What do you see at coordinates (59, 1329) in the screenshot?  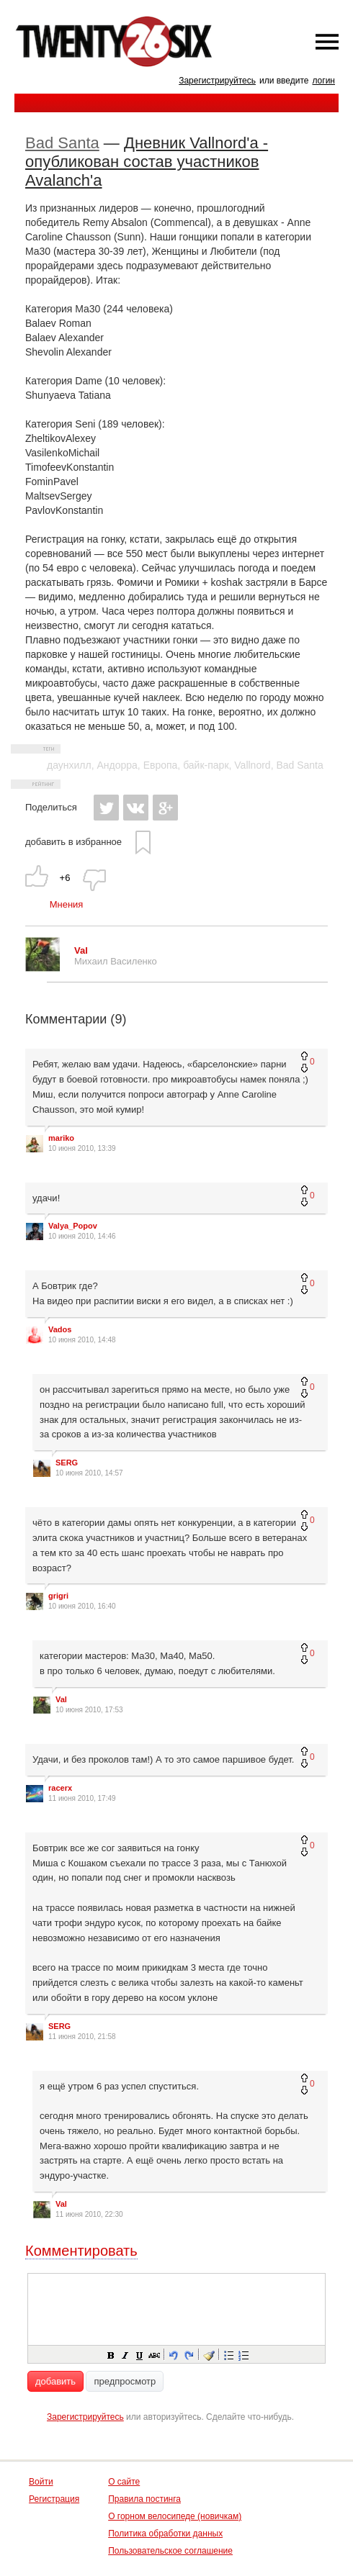 I see `Vados` at bounding box center [59, 1329].